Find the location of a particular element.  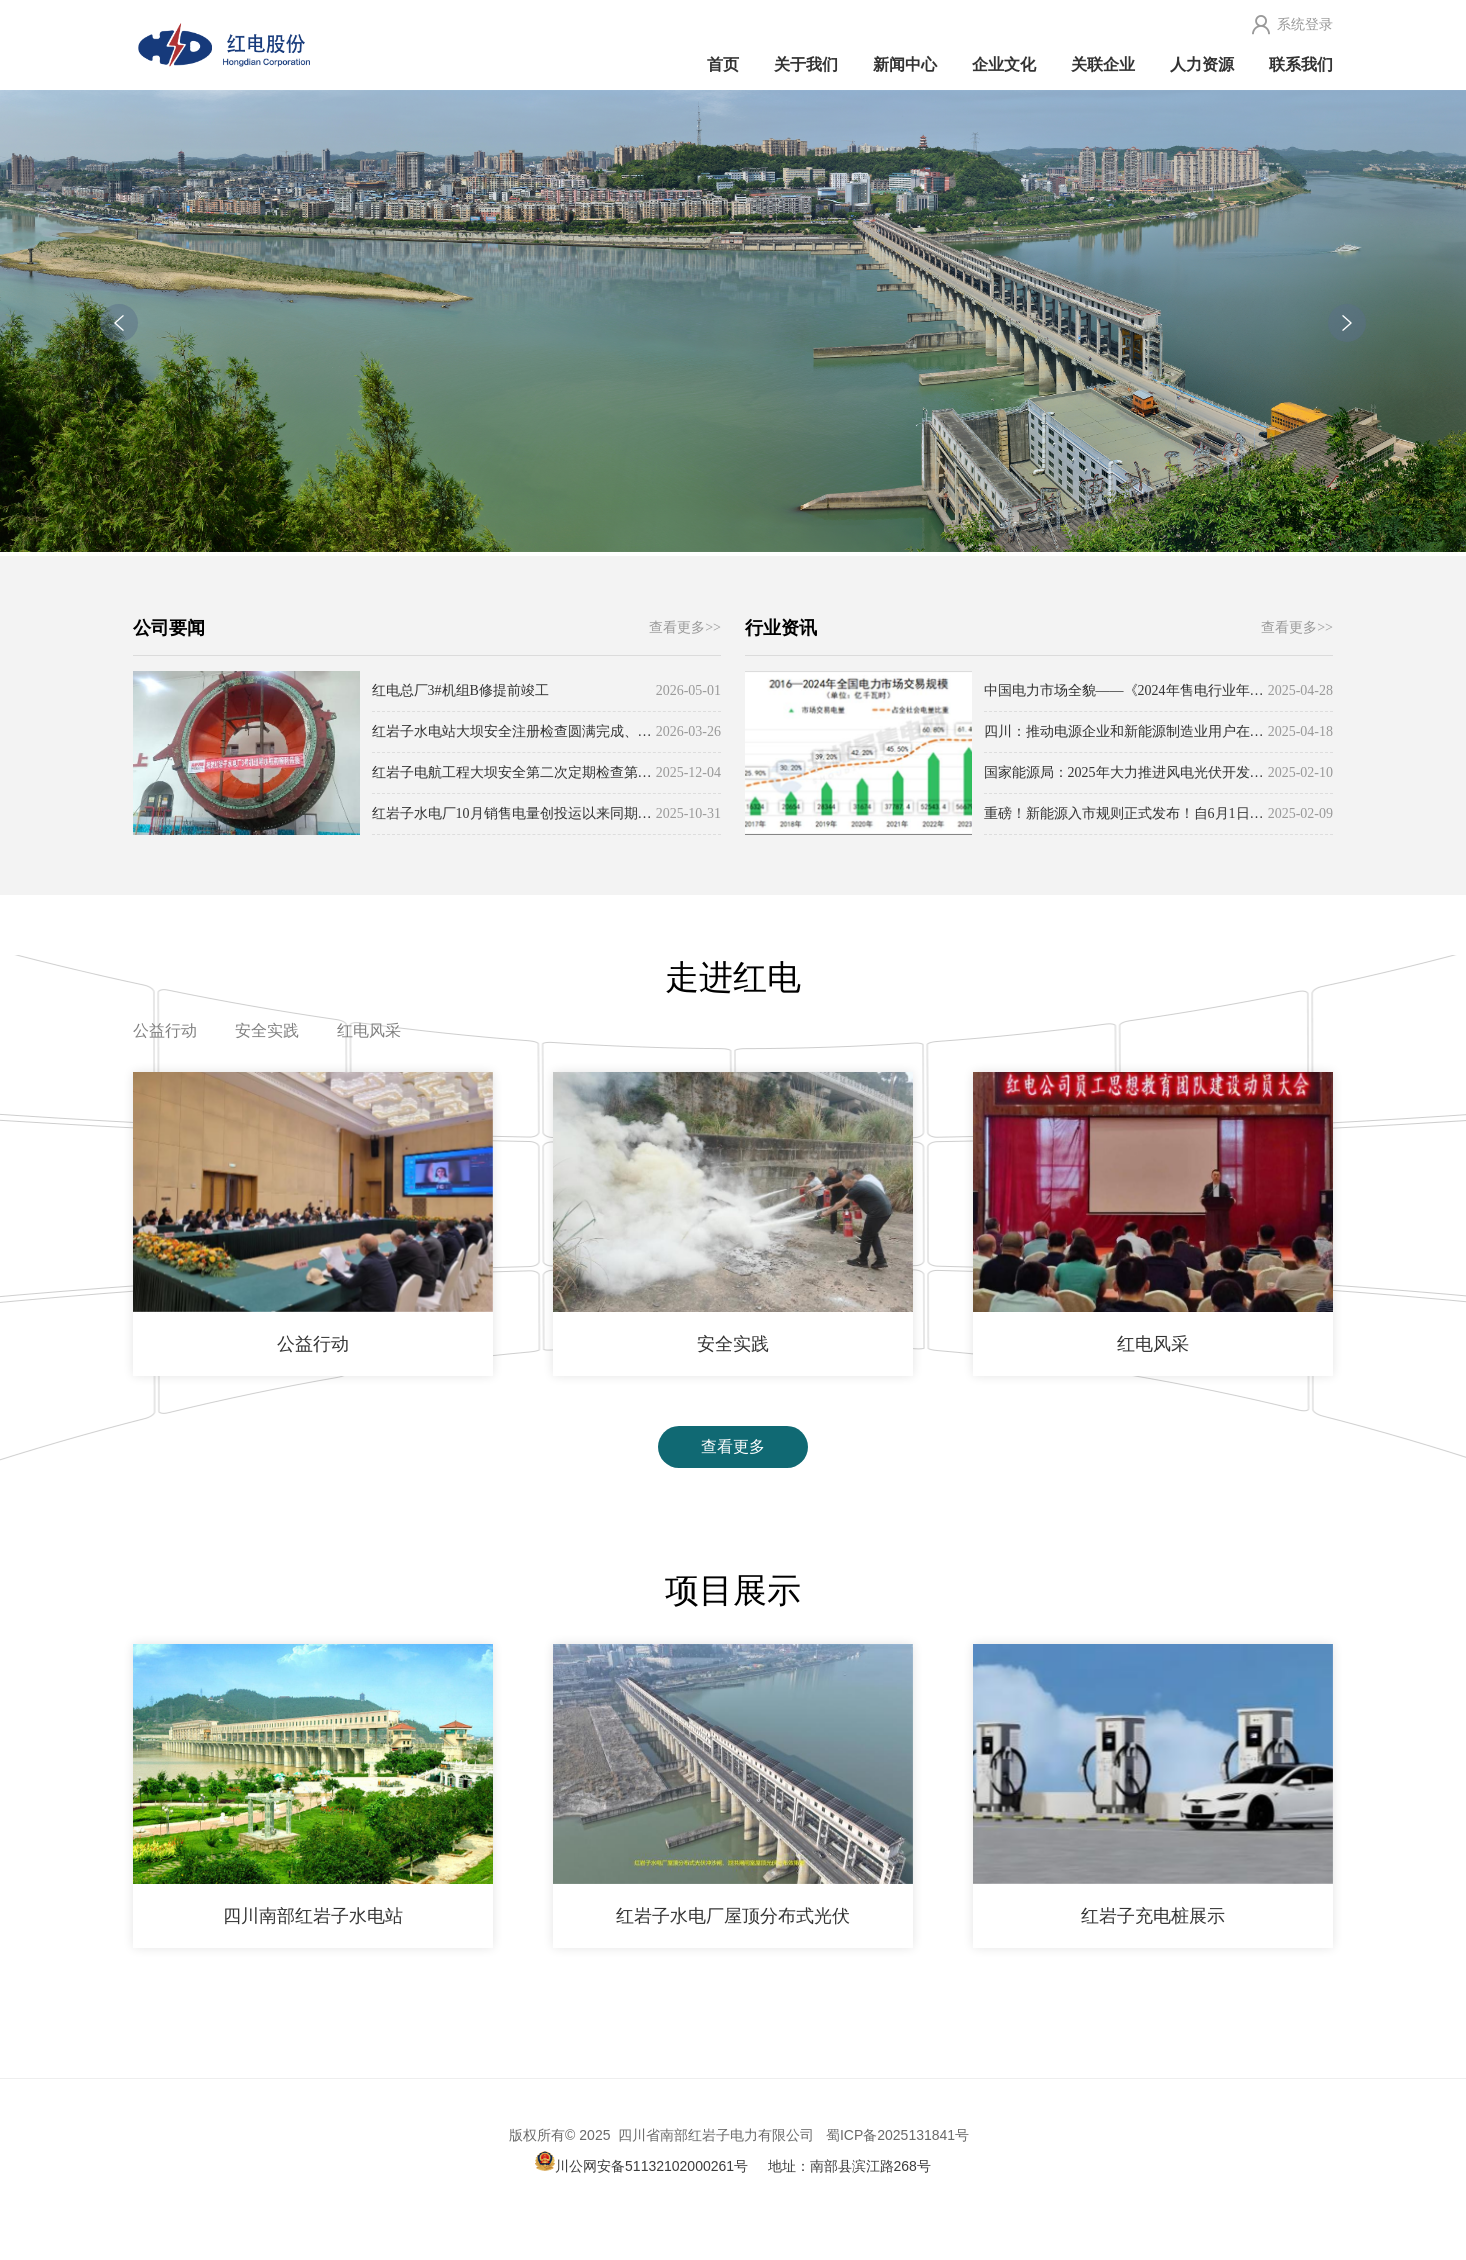

2025-12-04 is located at coordinates (688, 772).